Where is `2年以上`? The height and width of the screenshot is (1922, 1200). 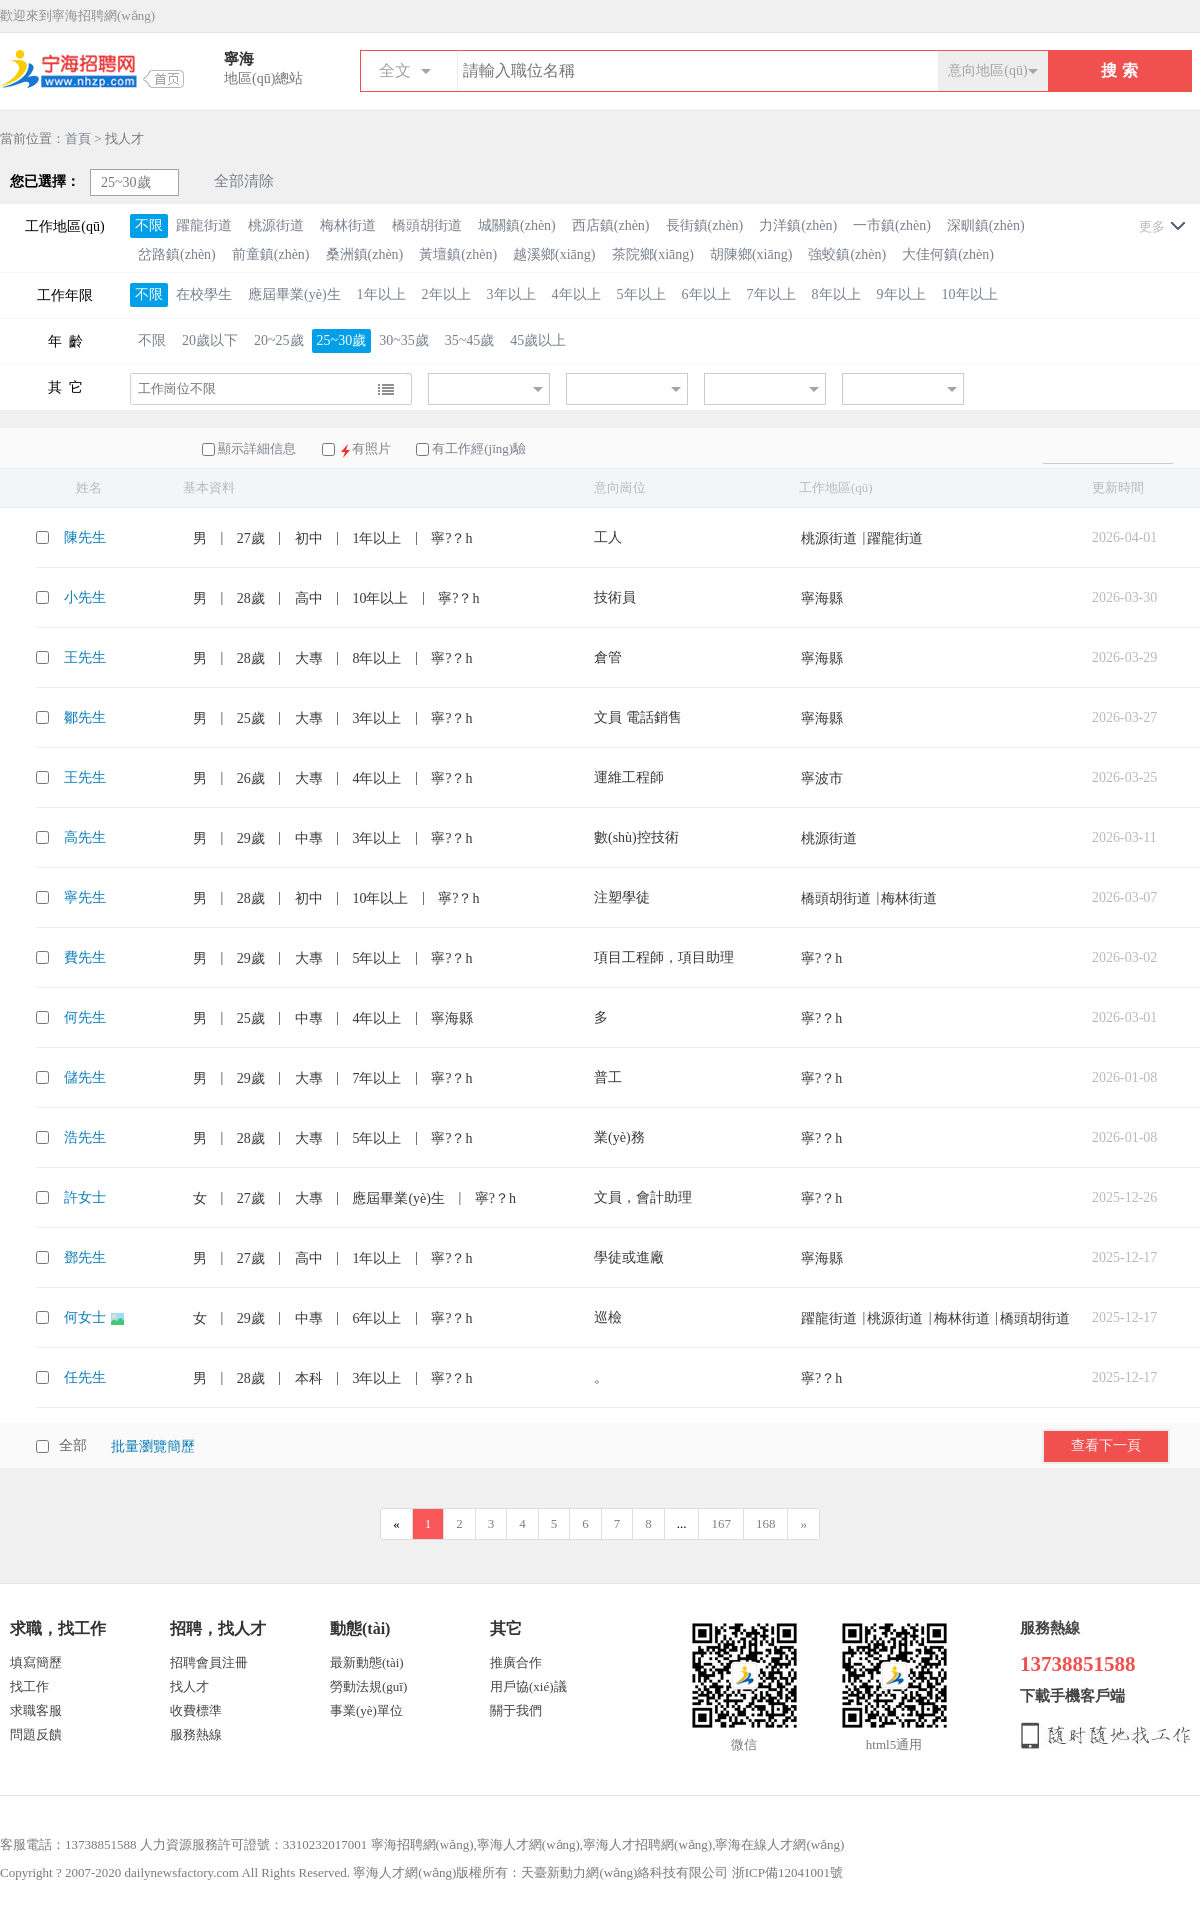 2年以上 is located at coordinates (446, 294).